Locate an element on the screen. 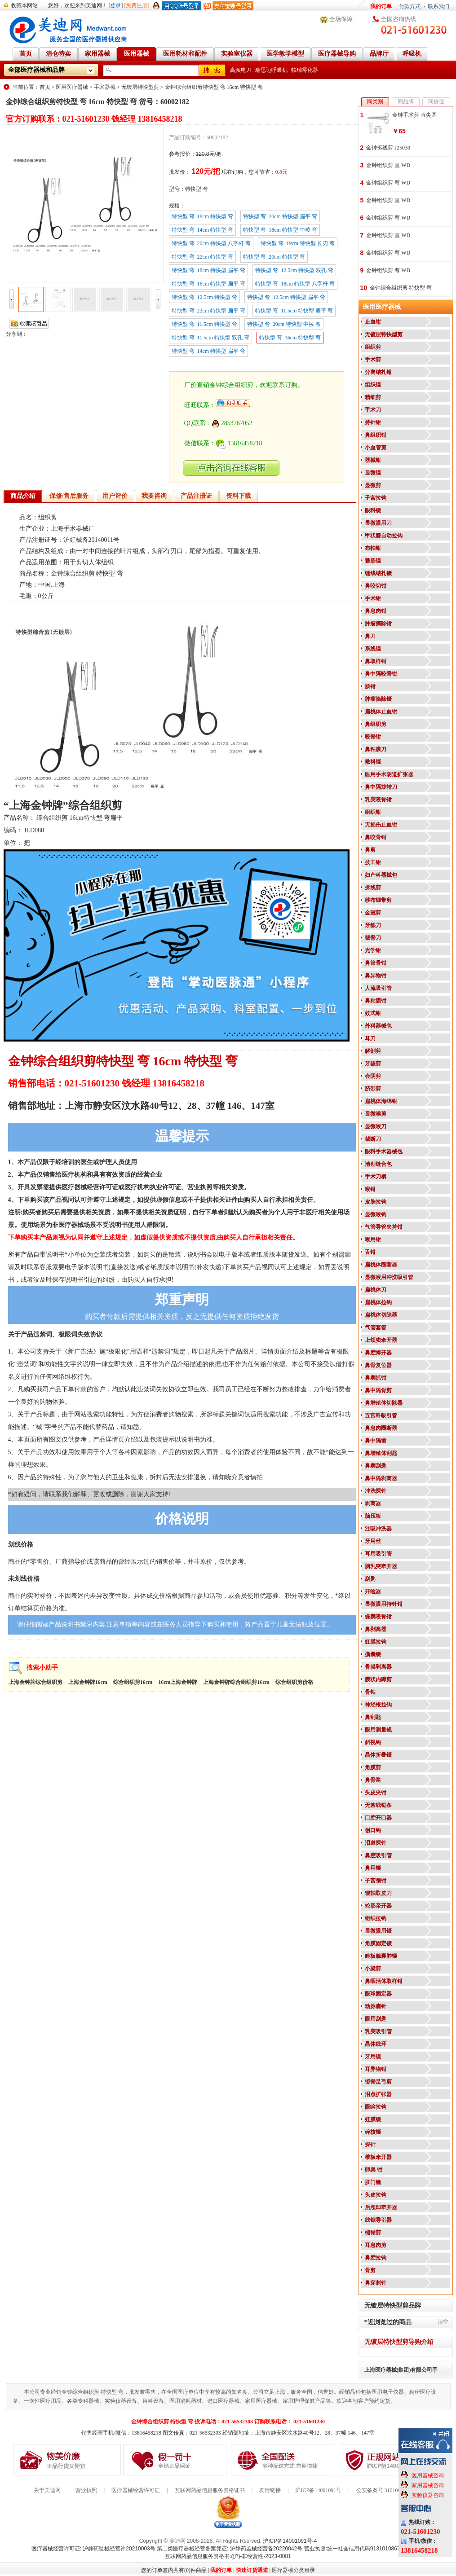 The image size is (456, 2576). 纱布绷带剪 is located at coordinates (378, 900).